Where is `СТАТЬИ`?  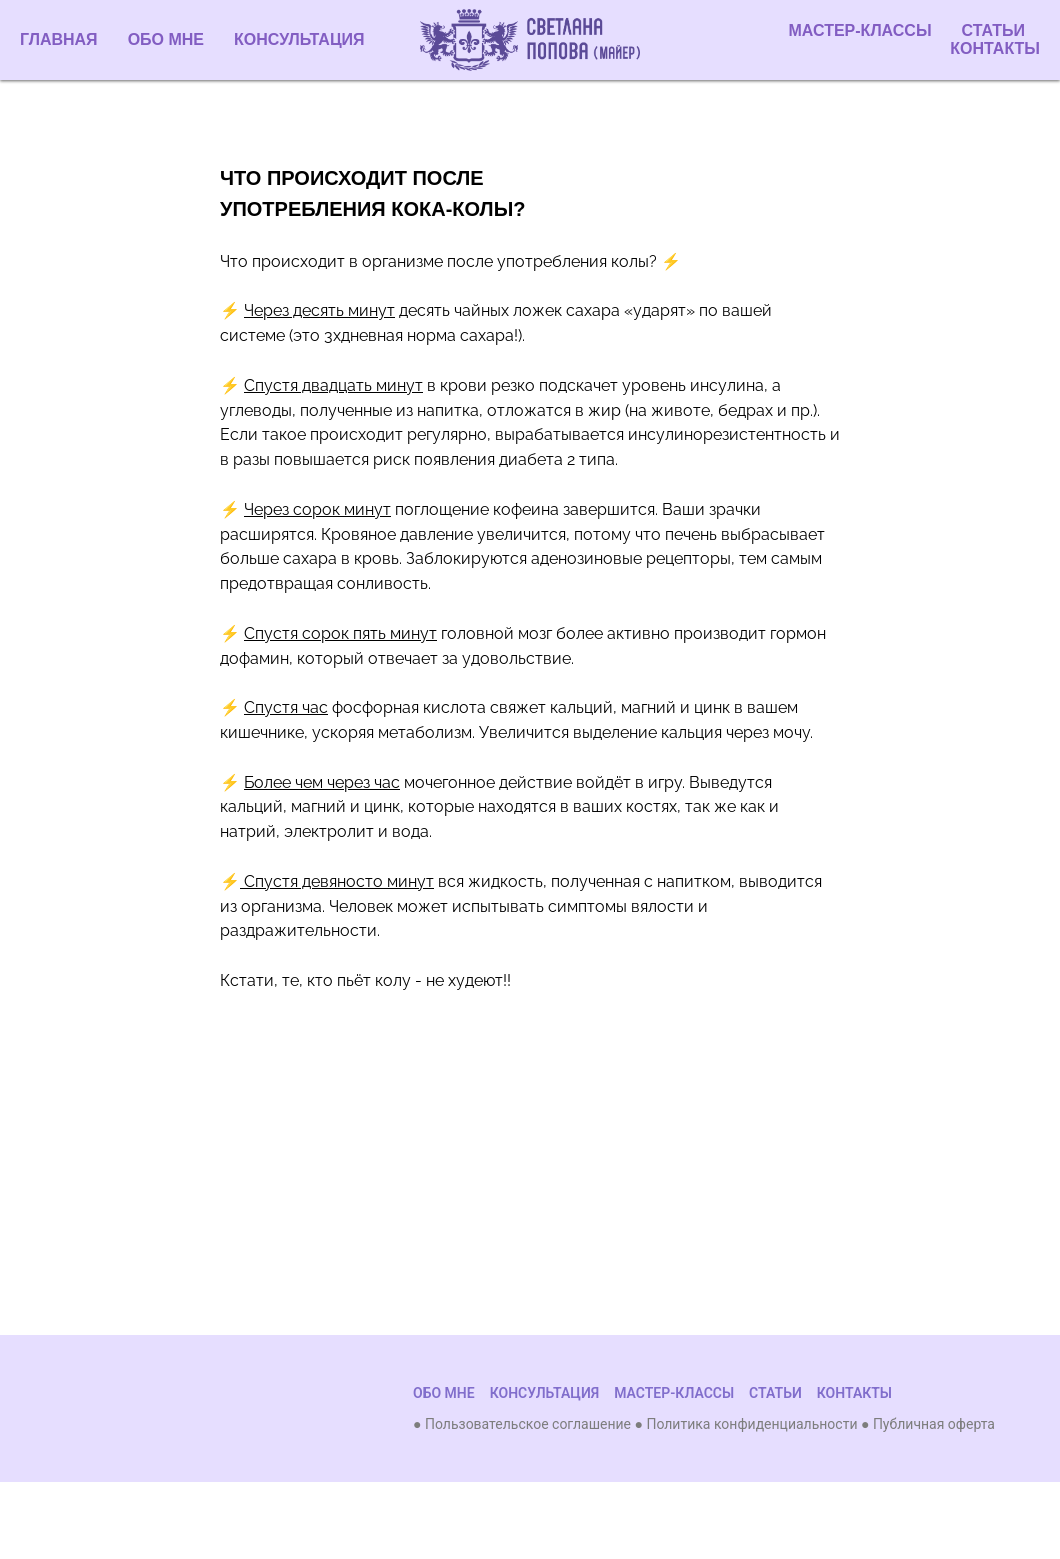 СТАТЬИ is located at coordinates (993, 30).